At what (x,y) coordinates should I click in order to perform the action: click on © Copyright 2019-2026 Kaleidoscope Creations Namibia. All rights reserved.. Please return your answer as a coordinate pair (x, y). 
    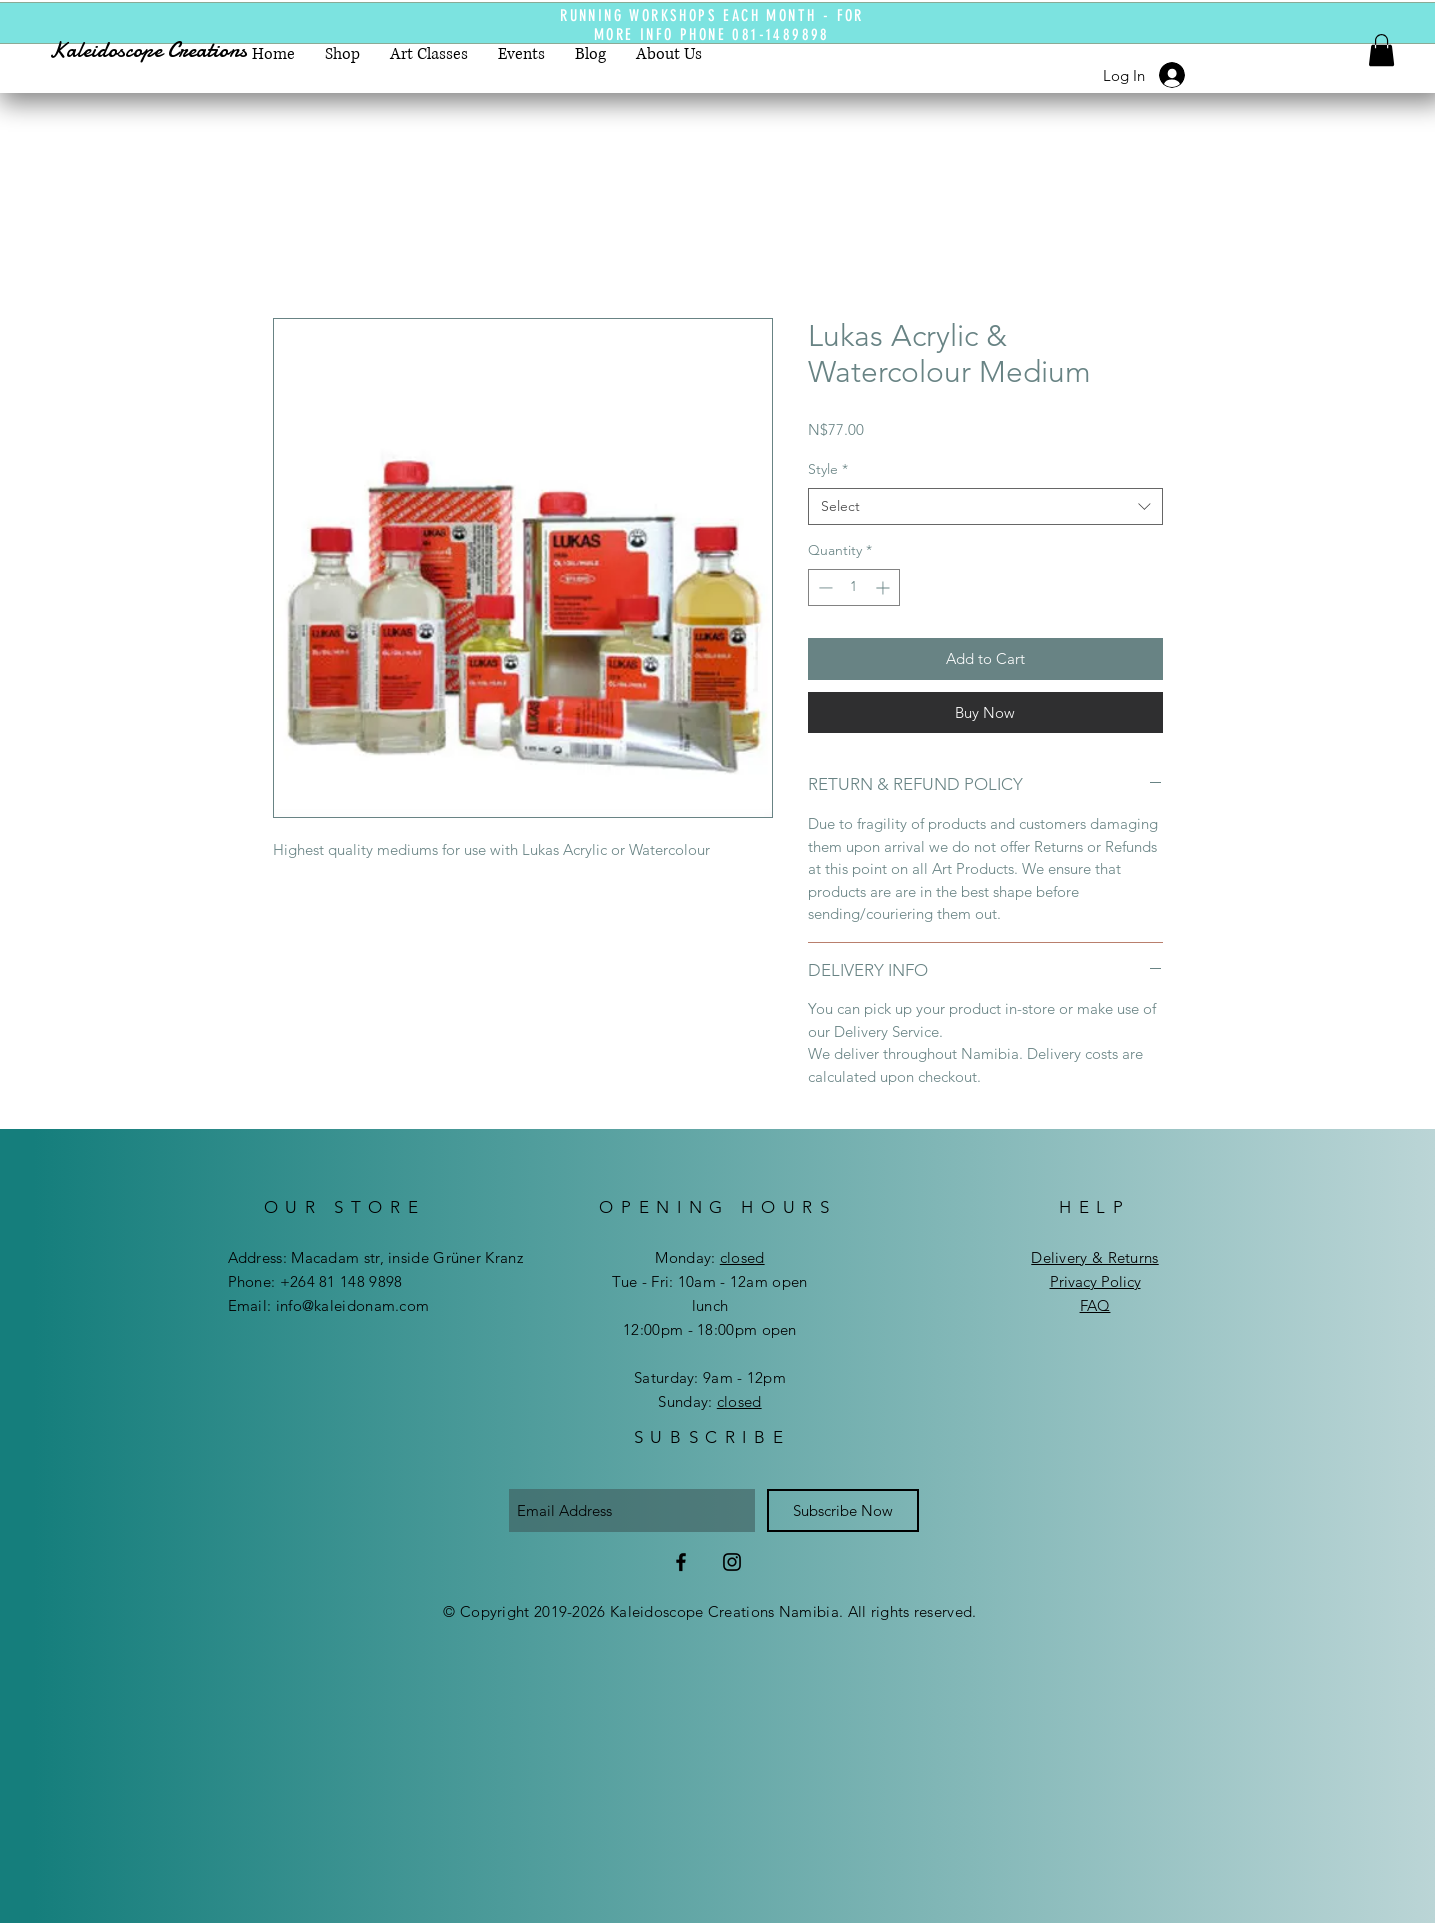
    Looking at the image, I should click on (709, 1611).